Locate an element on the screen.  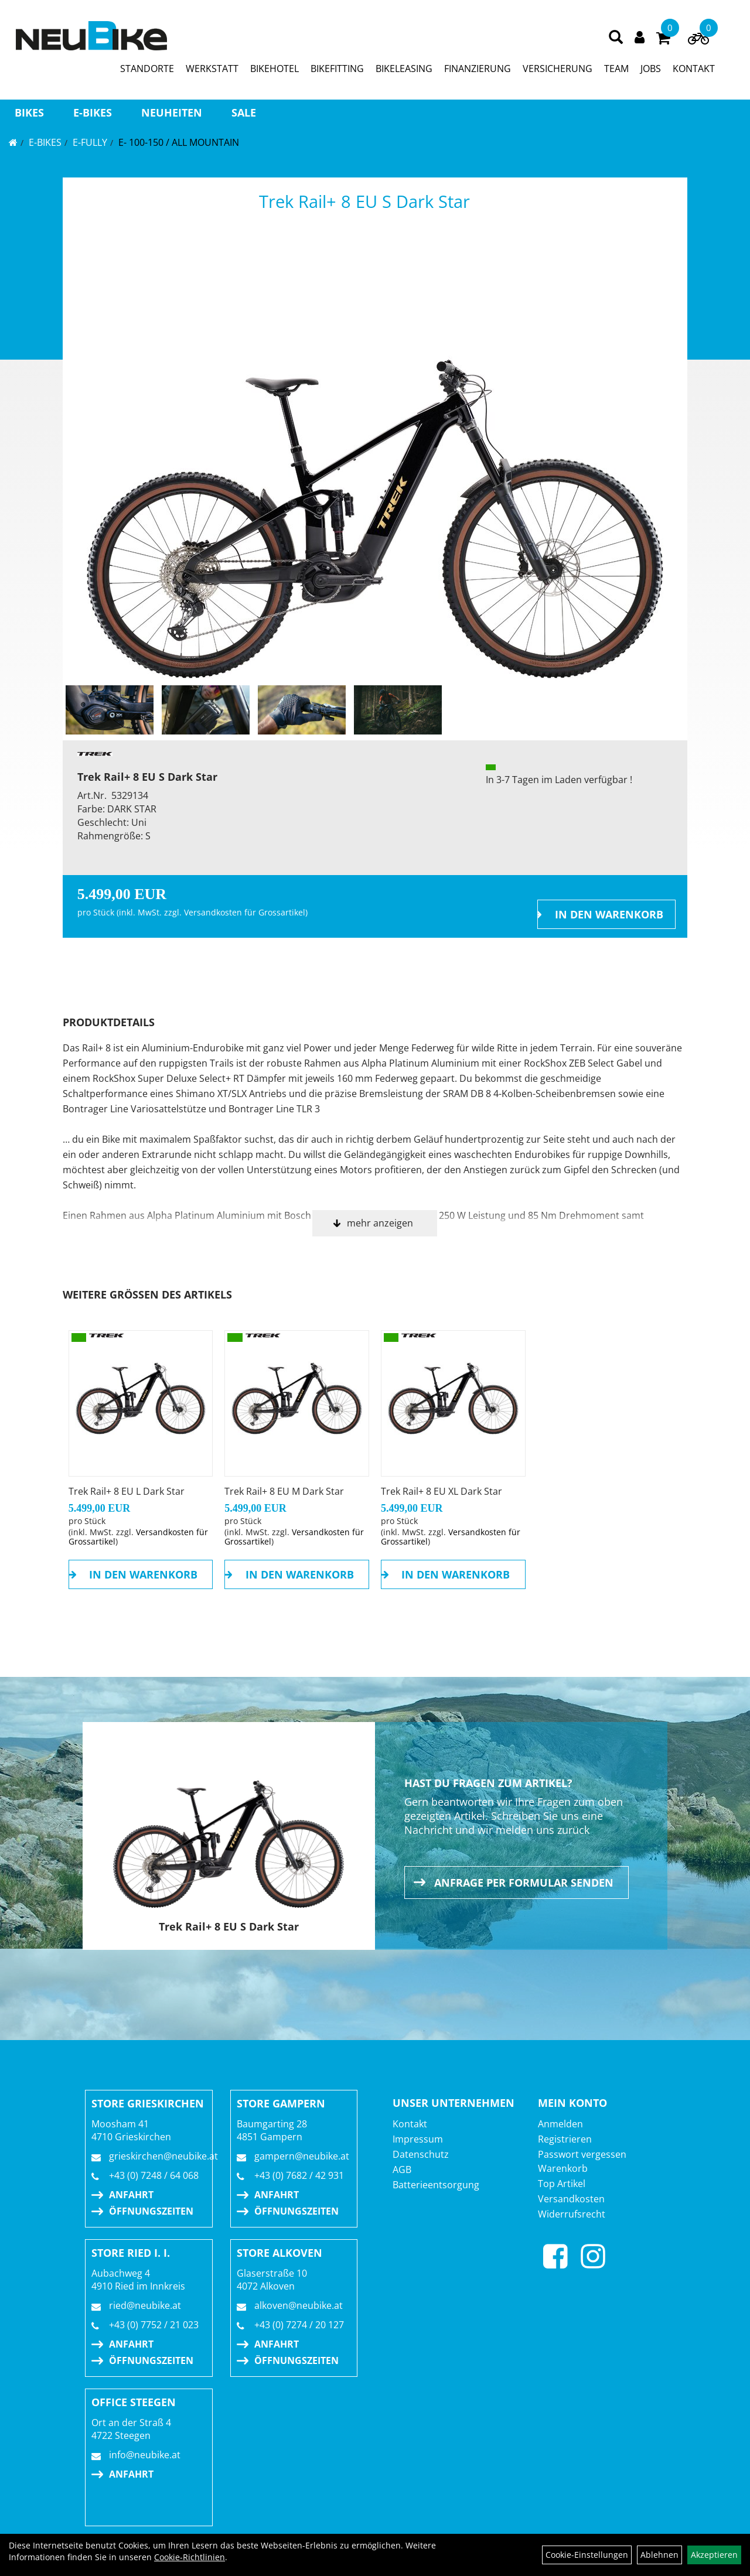
Anmelden is located at coordinates (560, 2123).